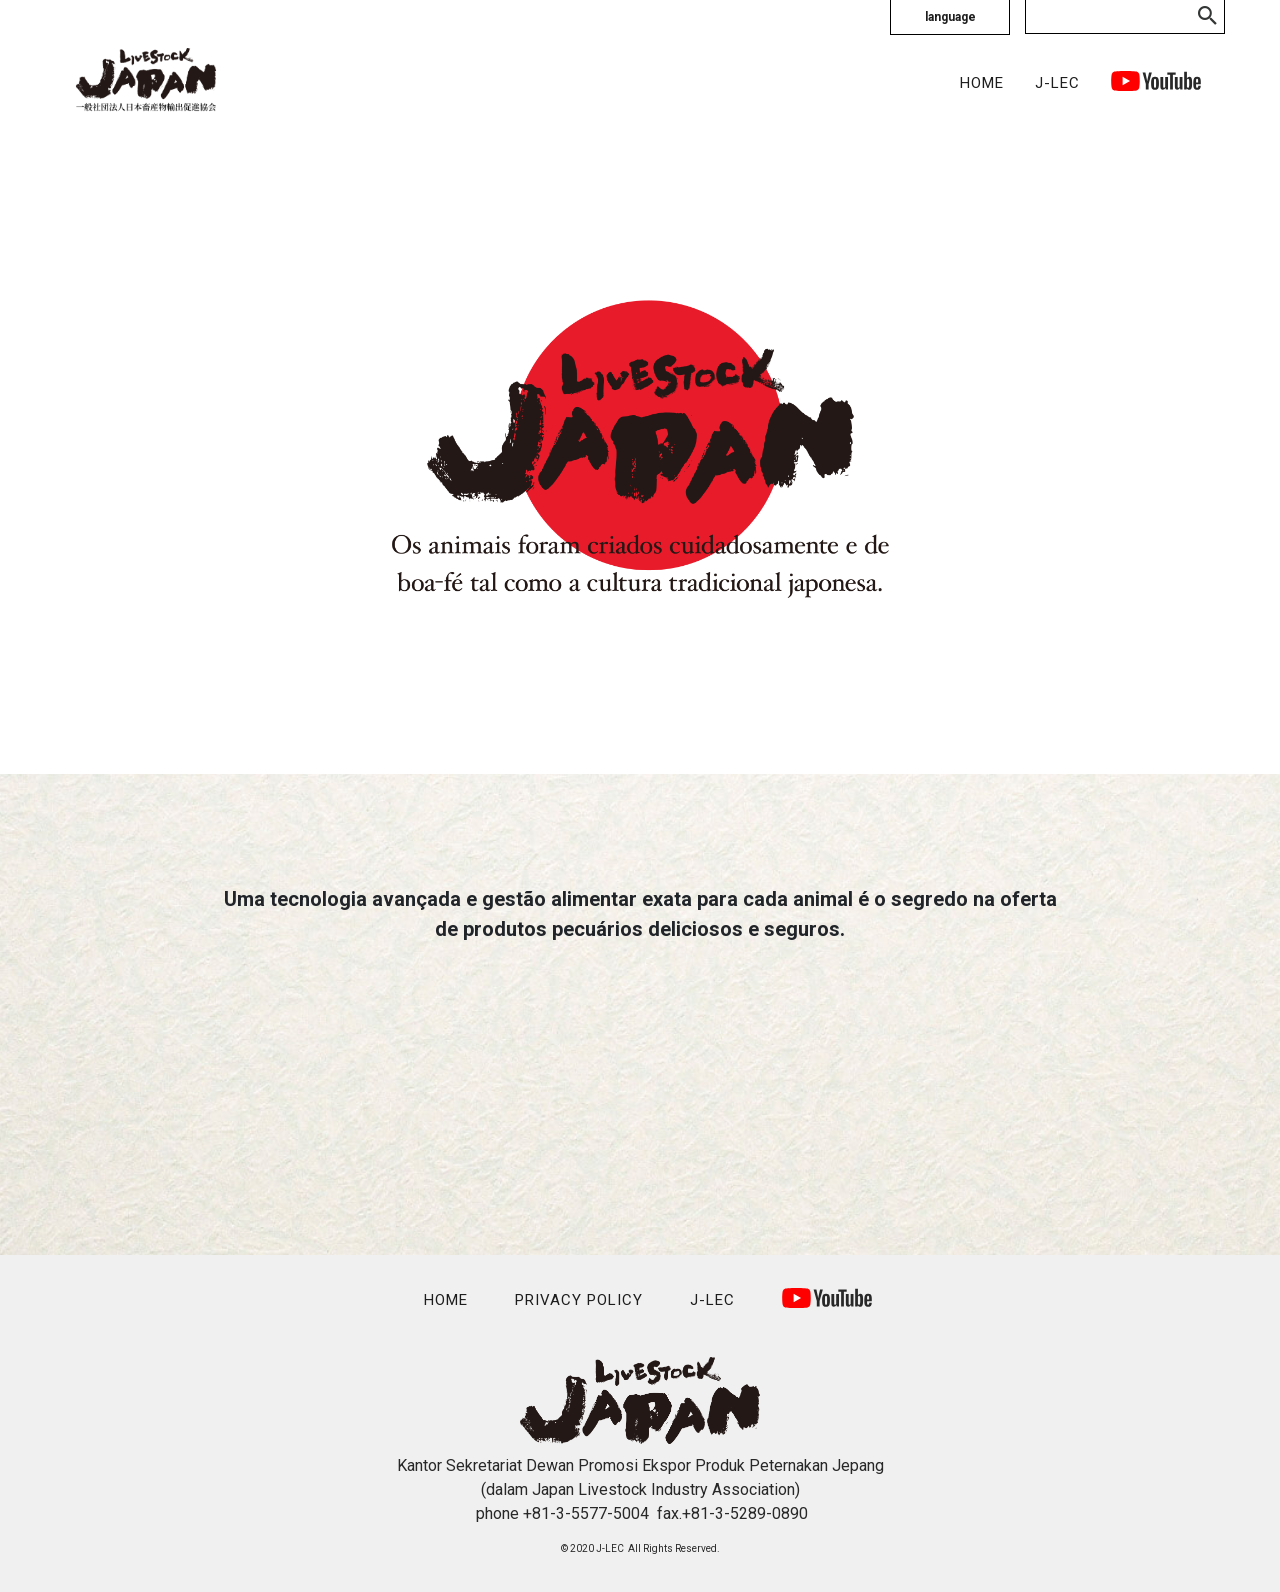  What do you see at coordinates (1057, 83) in the screenshot?
I see `J-LEC` at bounding box center [1057, 83].